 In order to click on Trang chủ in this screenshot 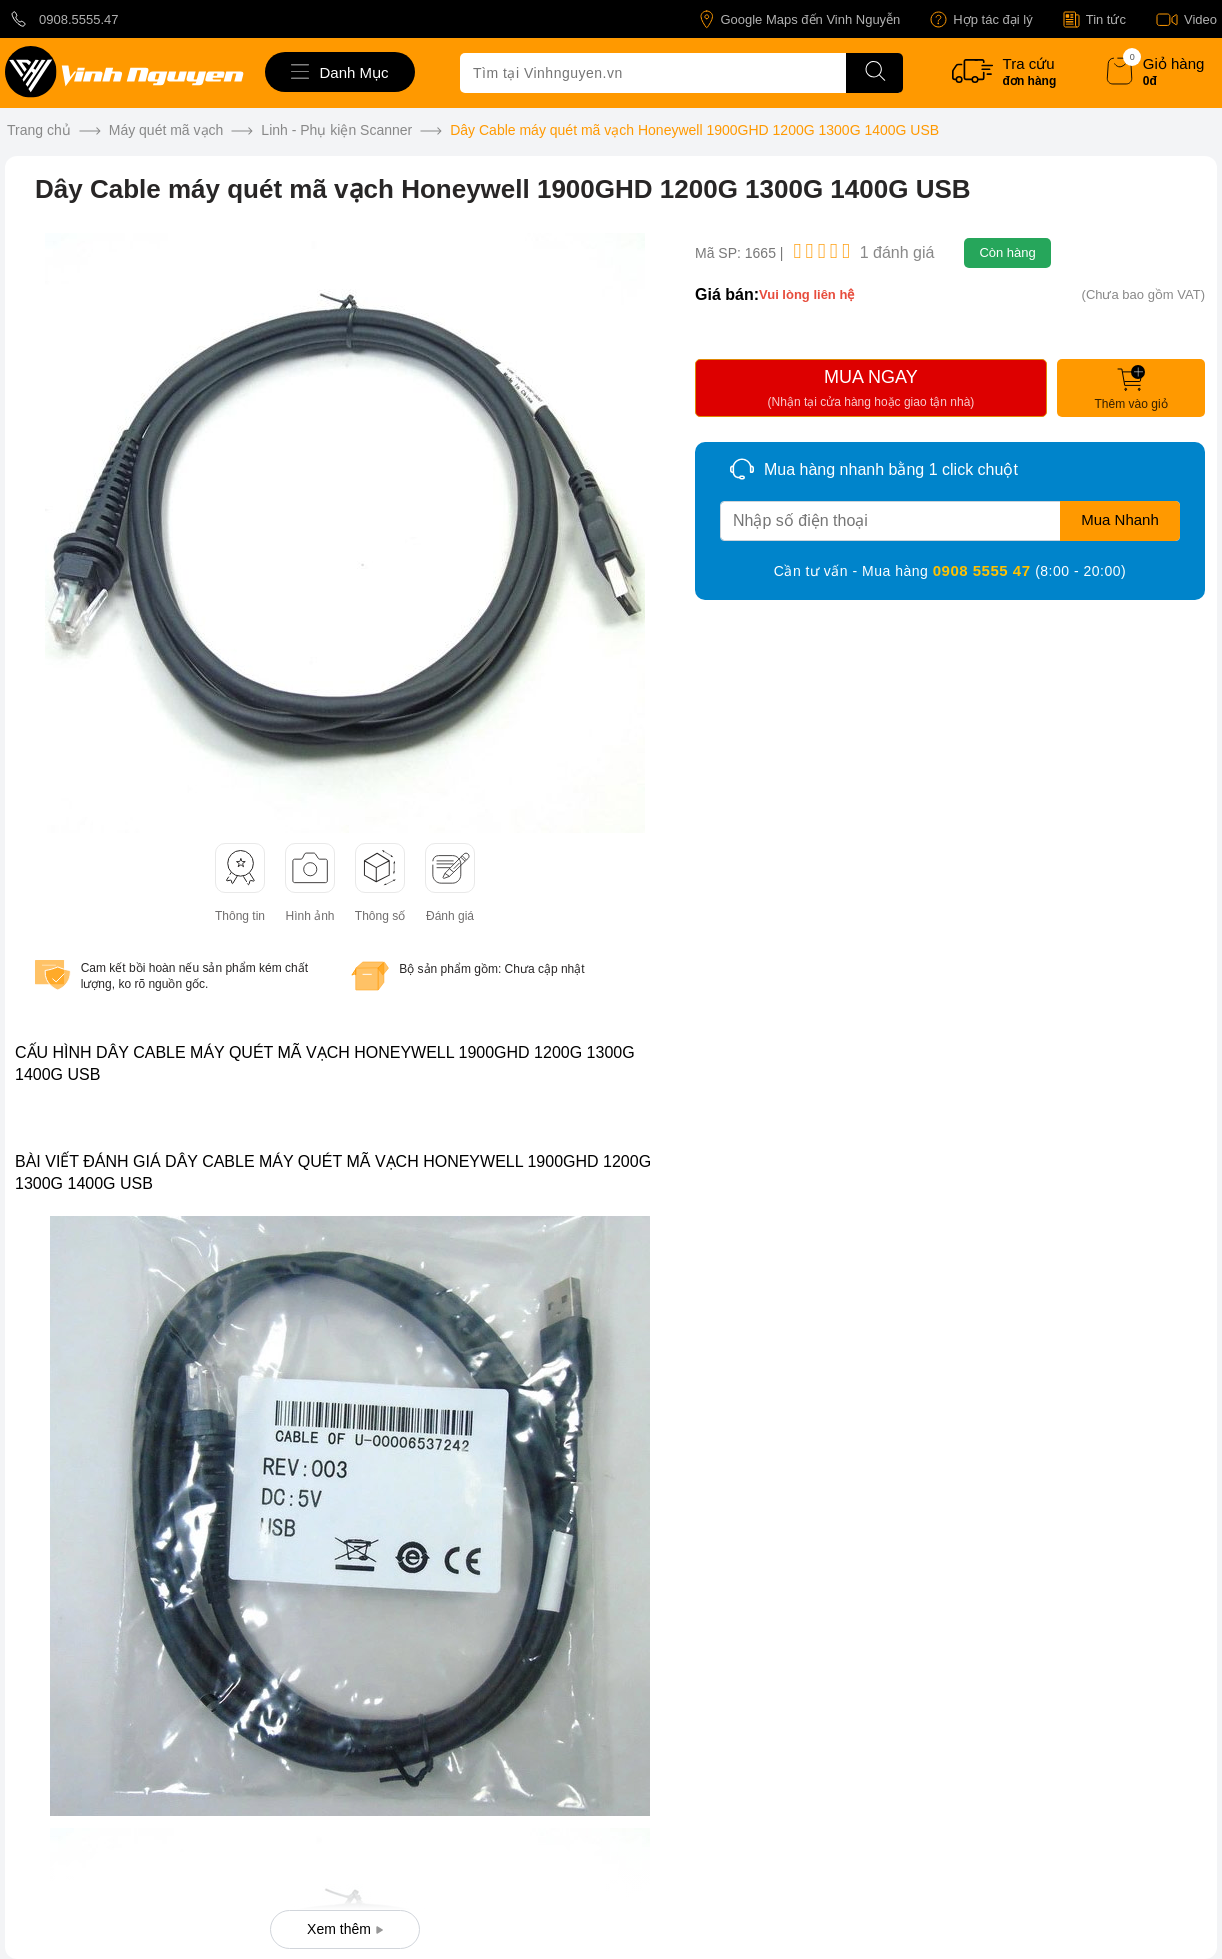, I will do `click(39, 130)`.